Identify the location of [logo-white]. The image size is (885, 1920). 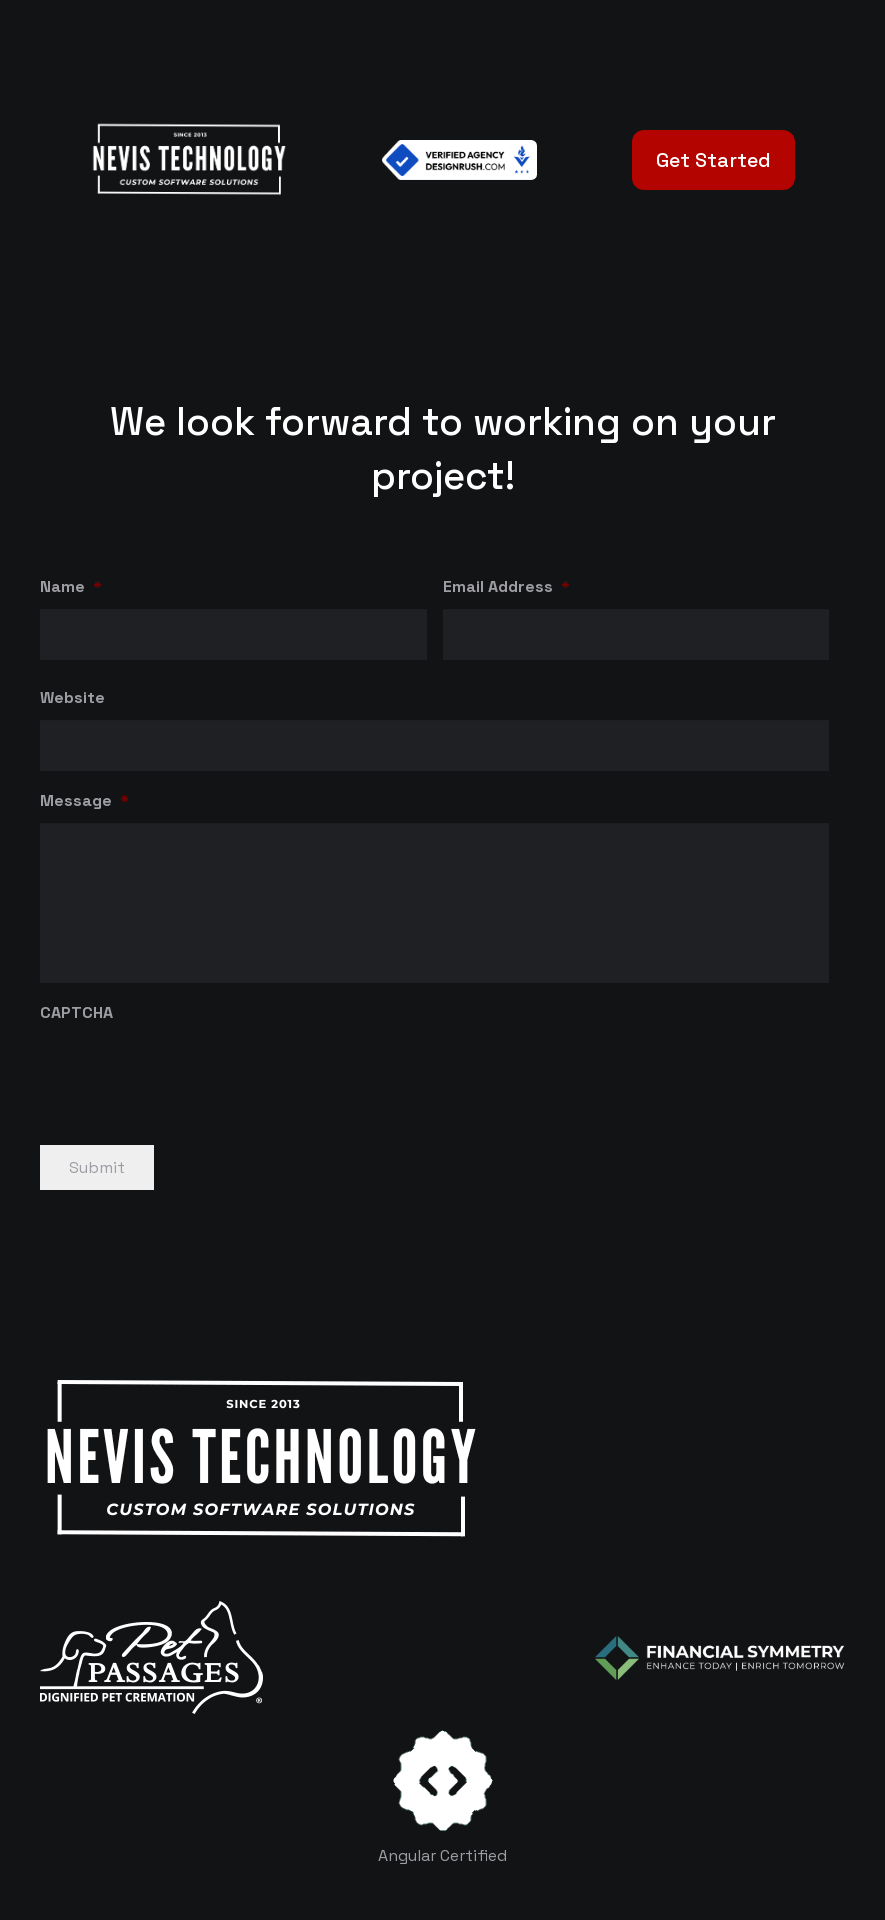
(151, 1657).